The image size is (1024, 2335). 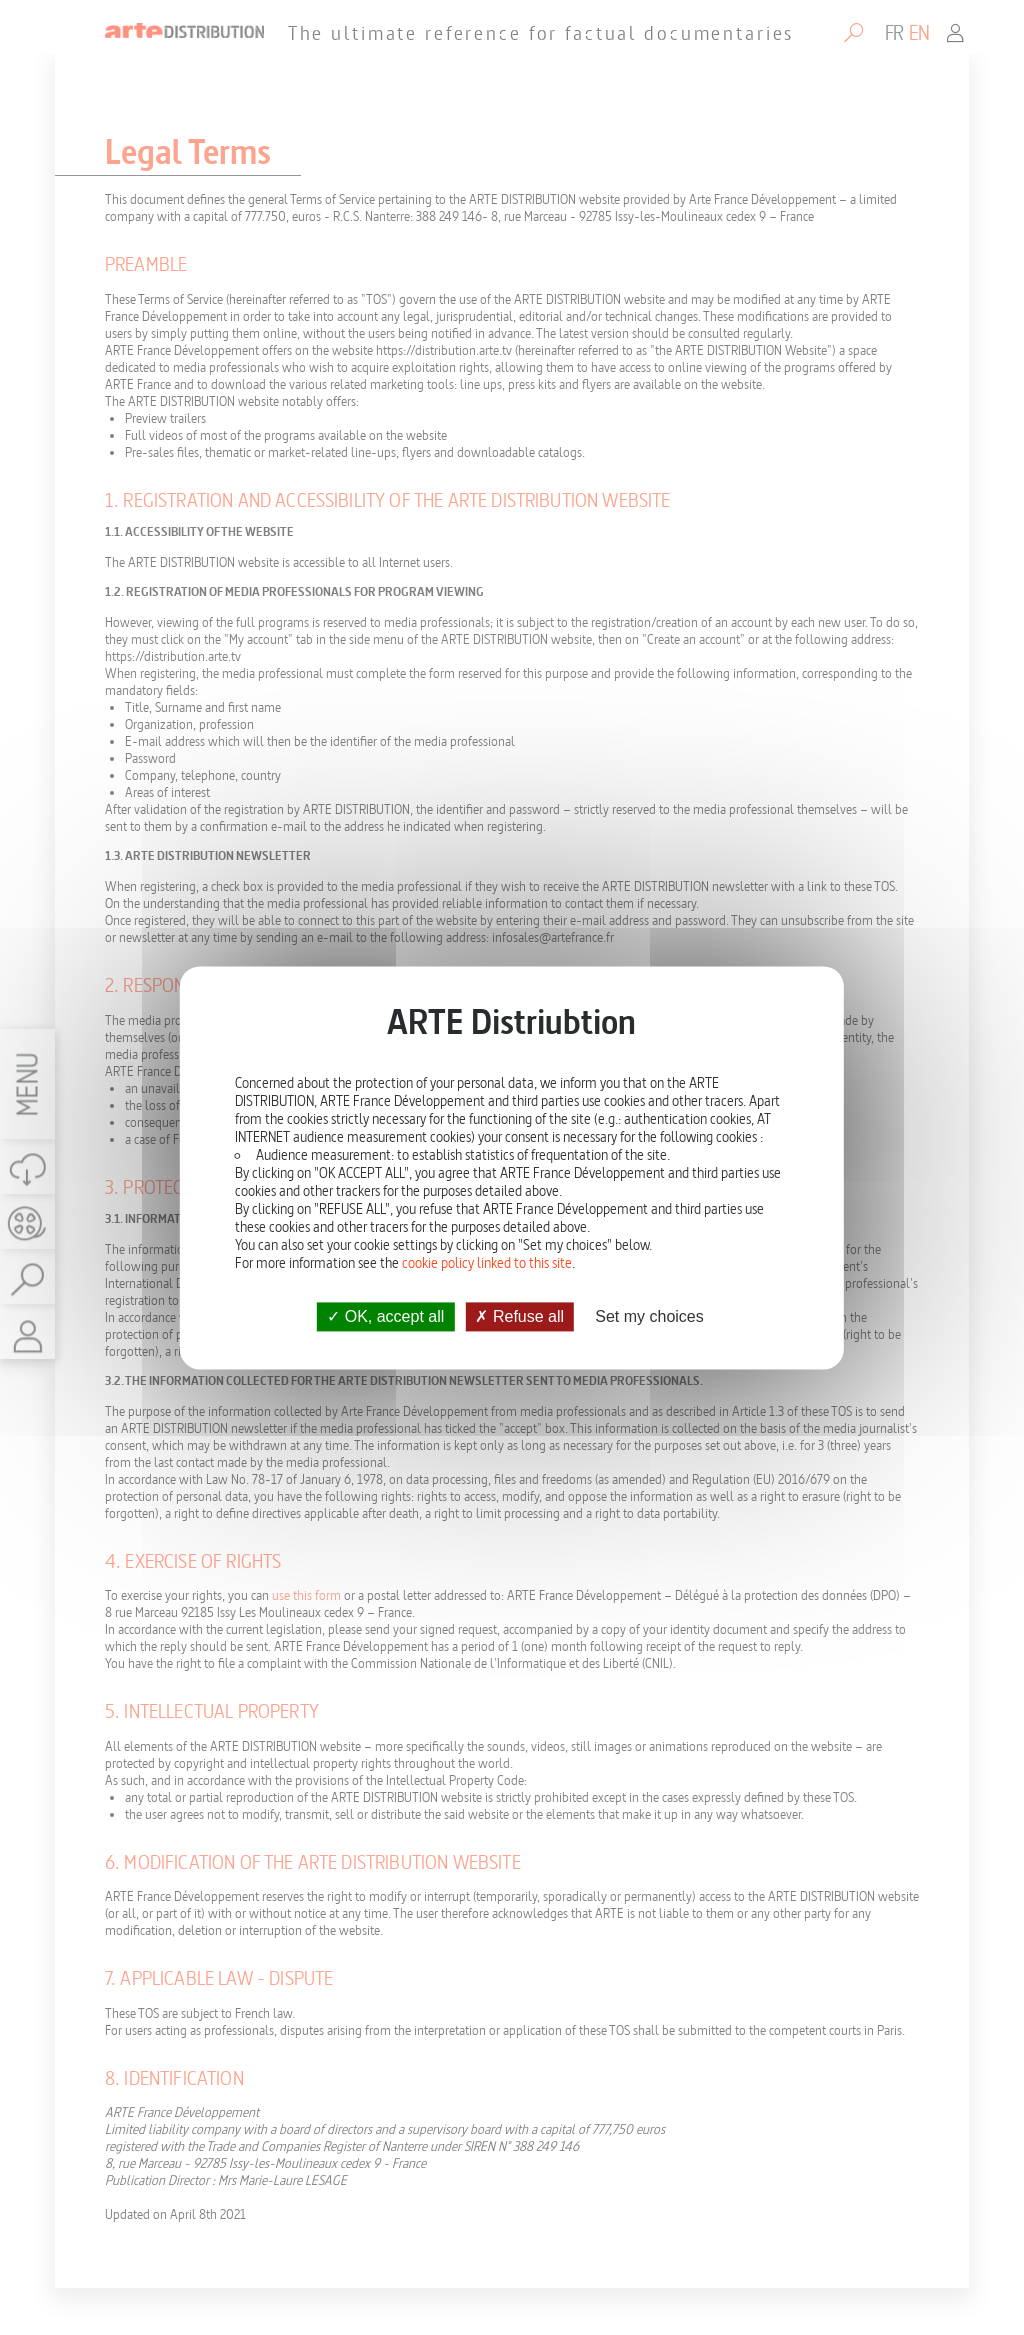 I want to click on OK, accept all, so click(x=385, y=1316).